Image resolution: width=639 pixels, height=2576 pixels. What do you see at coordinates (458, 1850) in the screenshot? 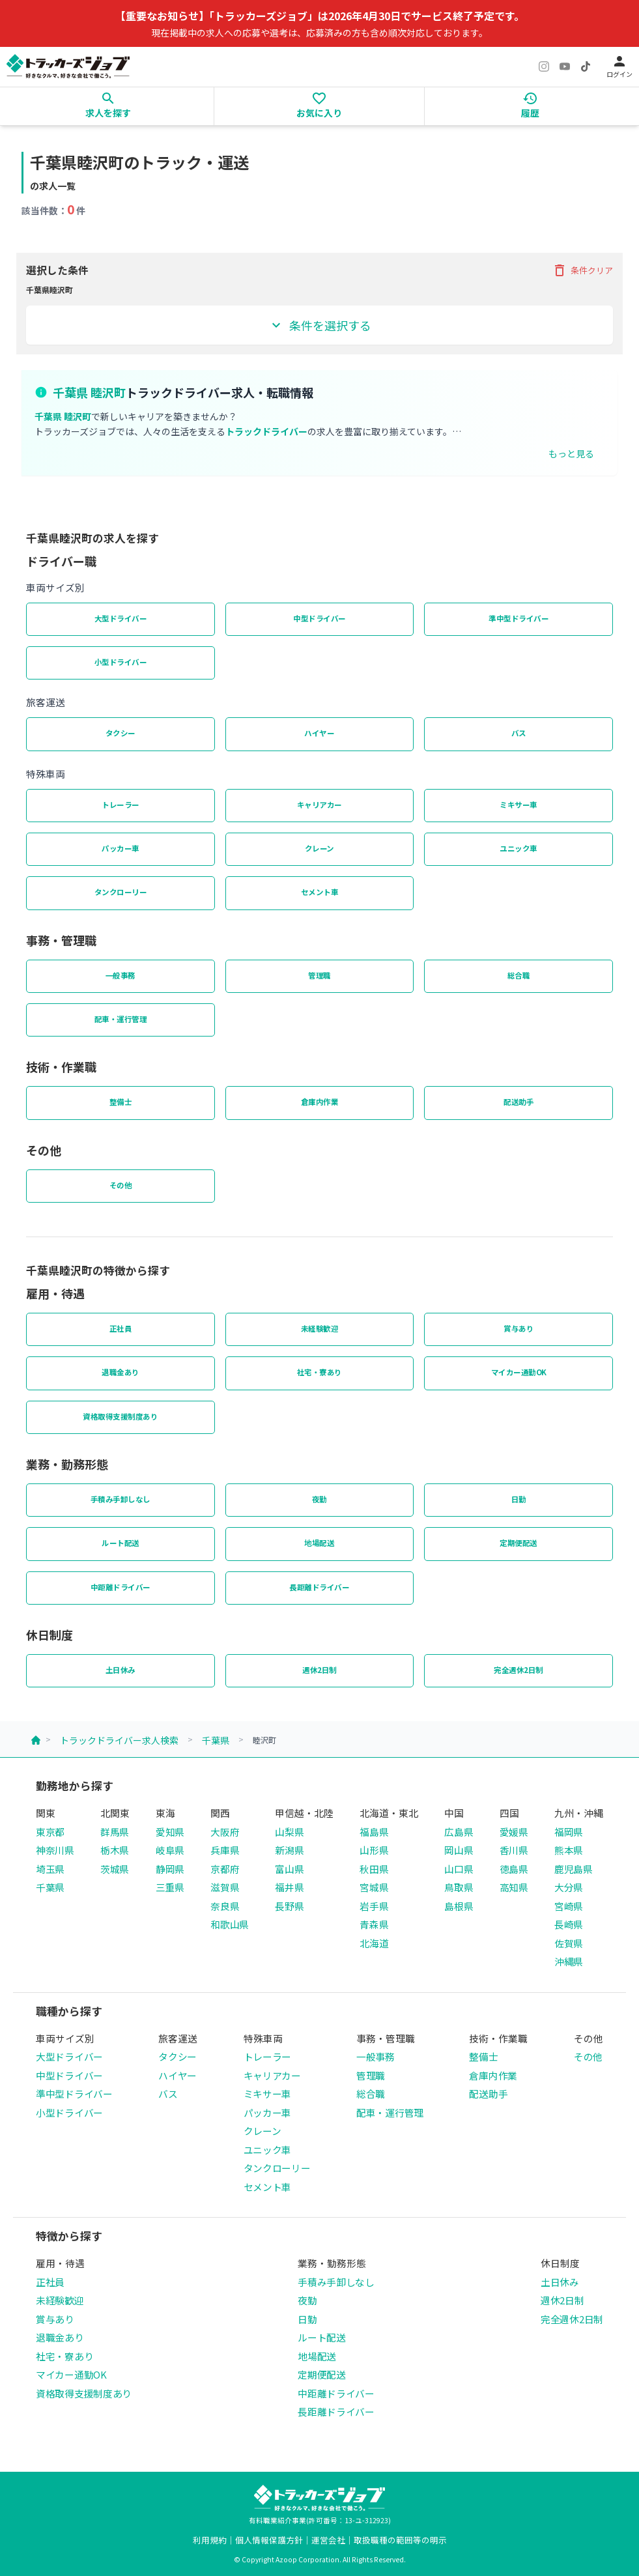
I see `岡山県` at bounding box center [458, 1850].